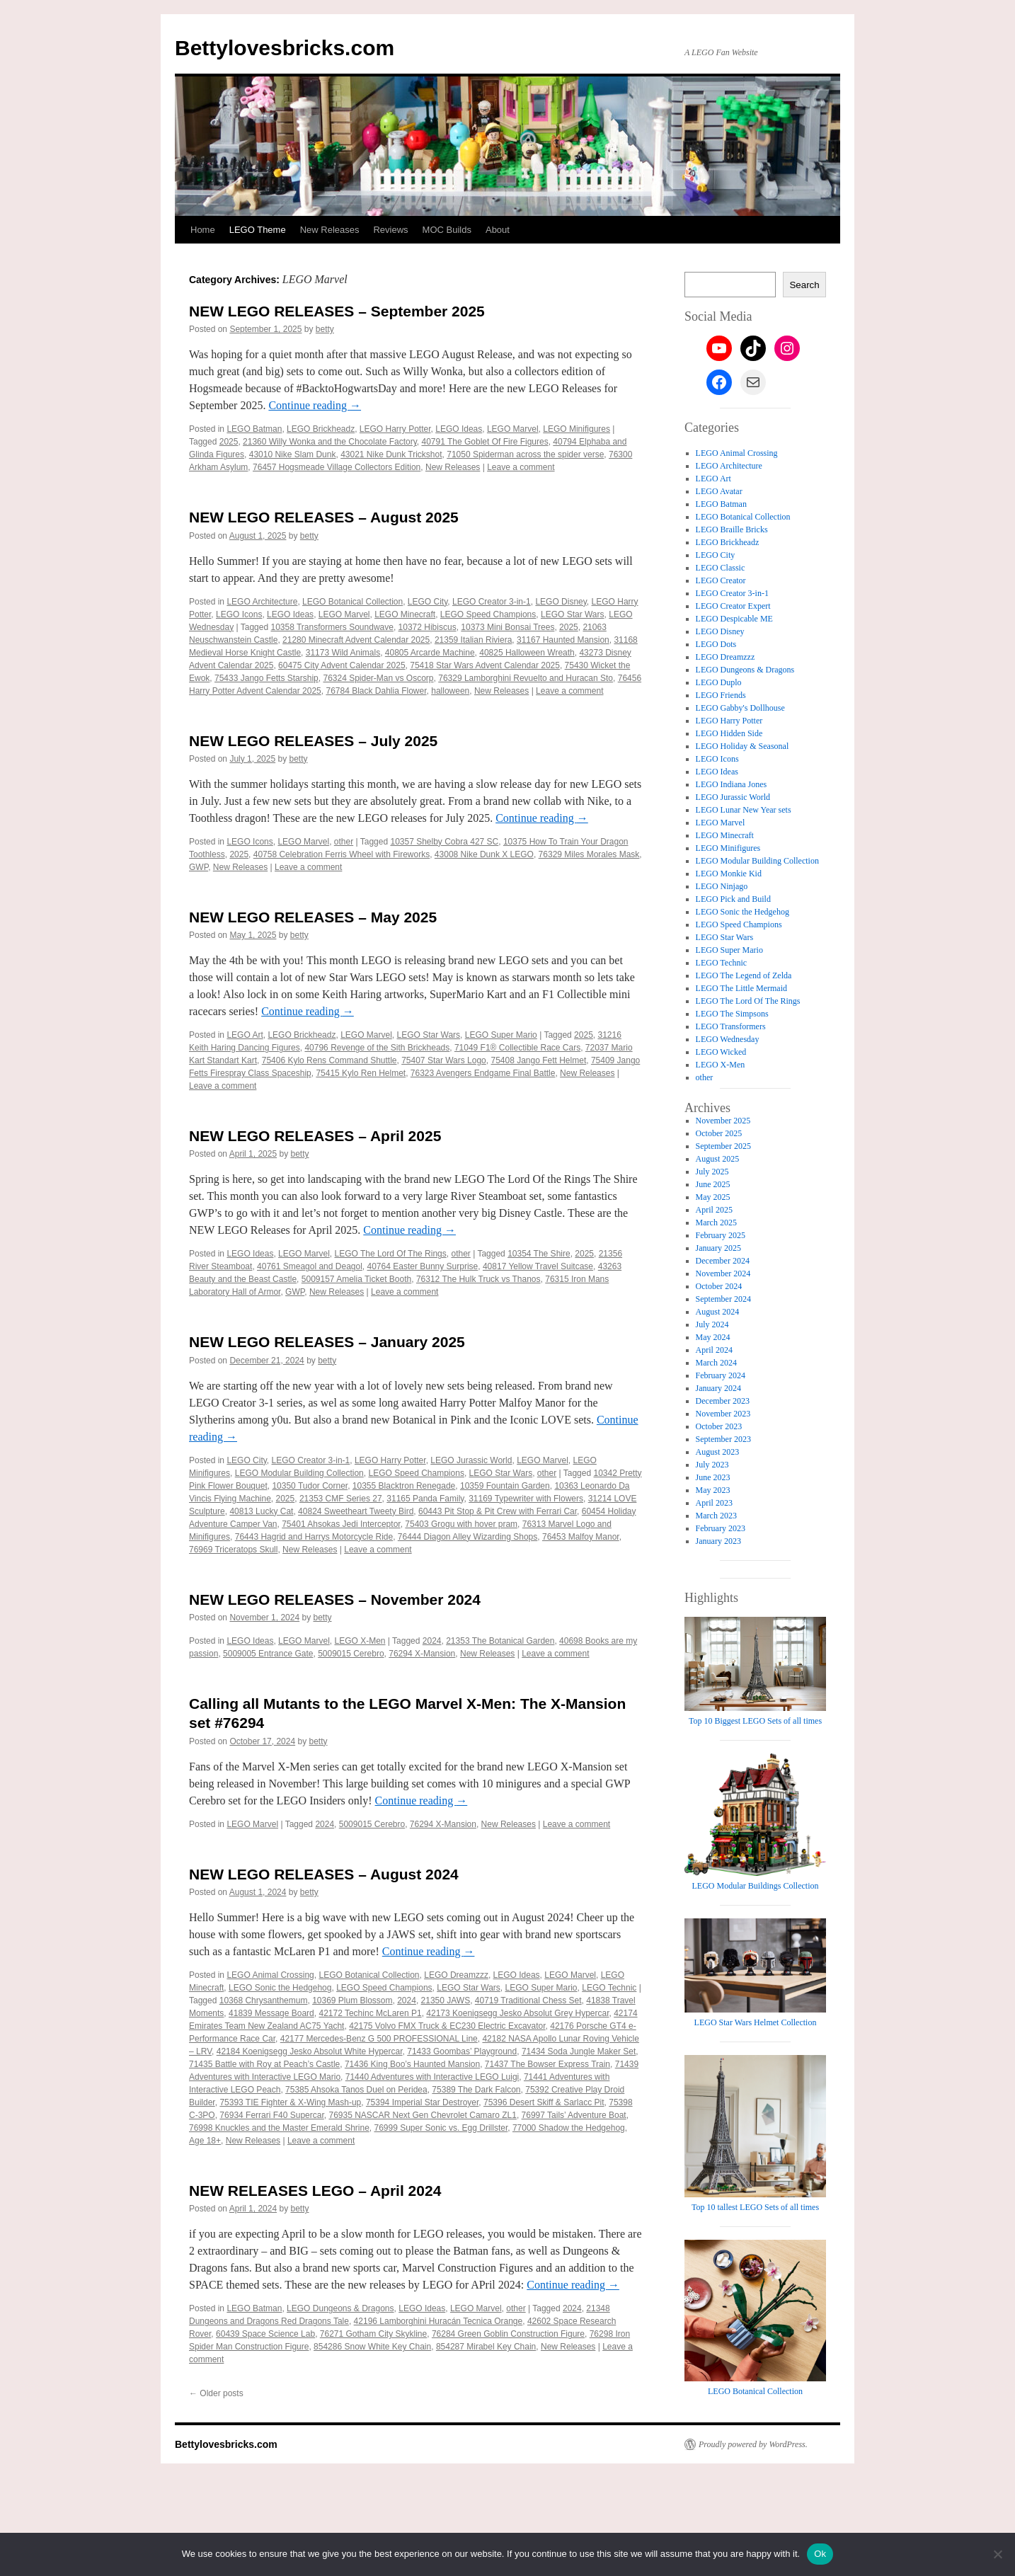 The width and height of the screenshot is (1015, 2576). Describe the element at coordinates (543, 2102) in the screenshot. I see `75396 Desert Skiff & Sarlacc Pit` at that location.